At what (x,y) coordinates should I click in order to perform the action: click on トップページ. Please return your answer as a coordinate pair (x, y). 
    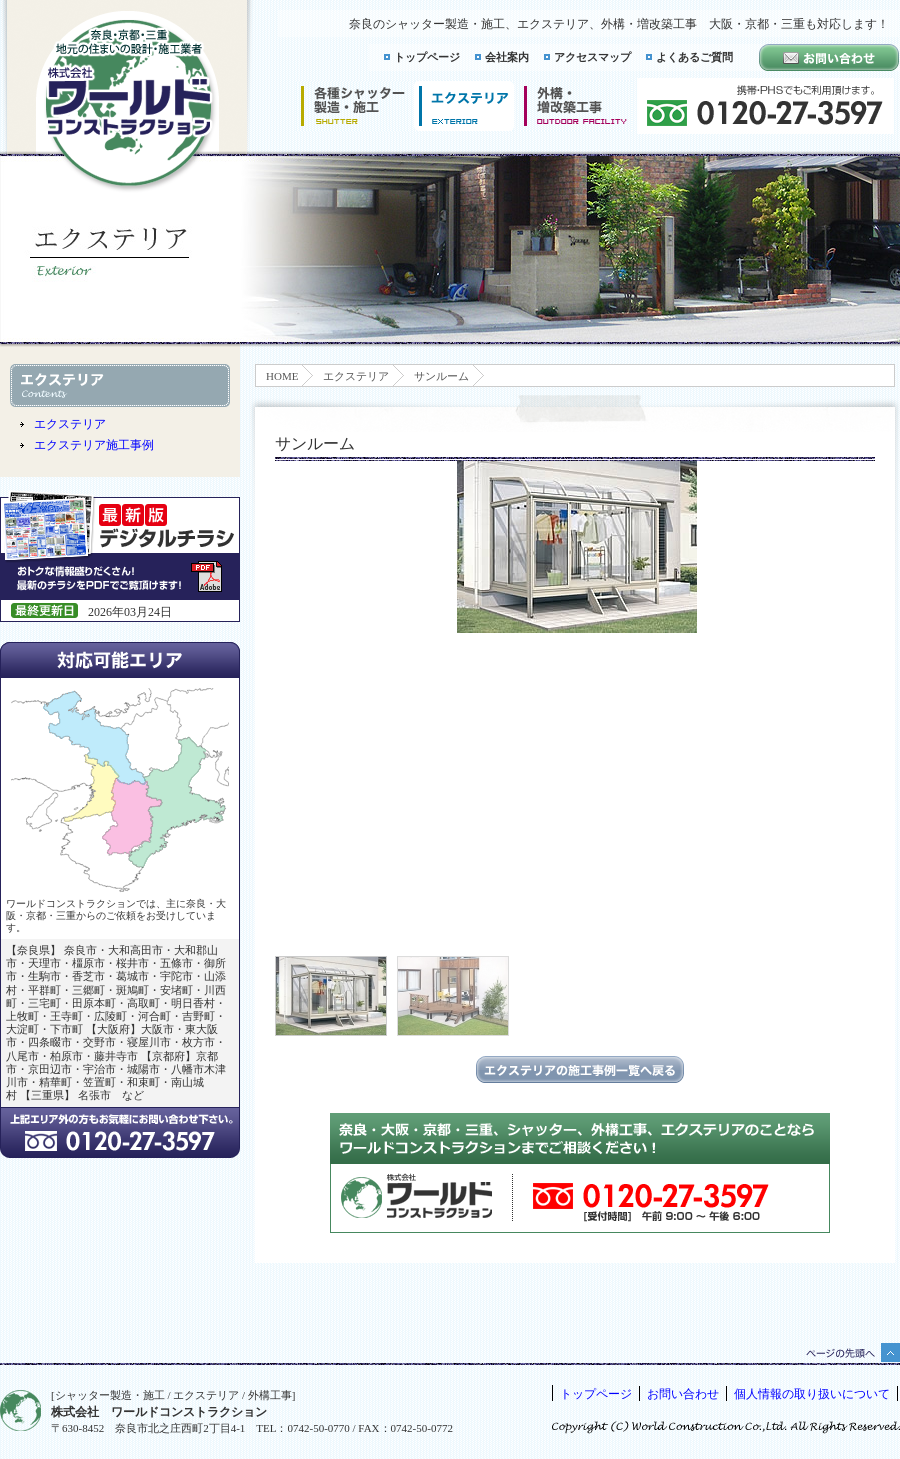
    Looking at the image, I should click on (427, 57).